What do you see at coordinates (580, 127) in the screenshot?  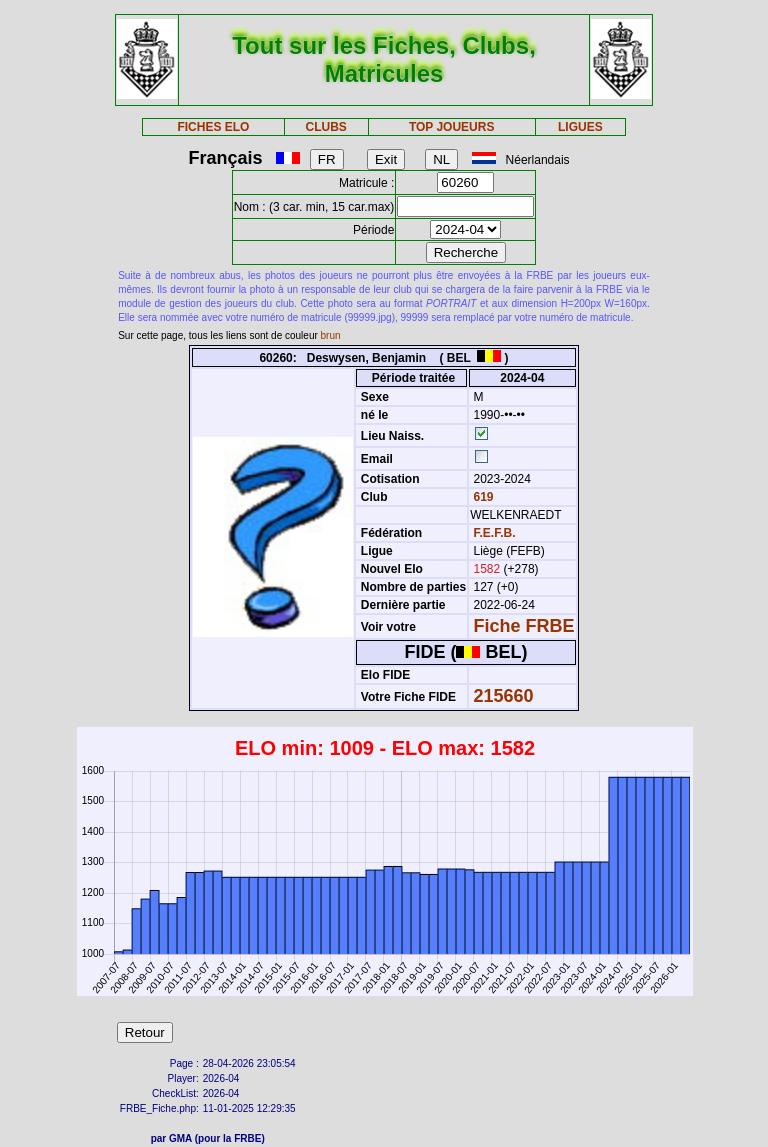 I see `LIGUES` at bounding box center [580, 127].